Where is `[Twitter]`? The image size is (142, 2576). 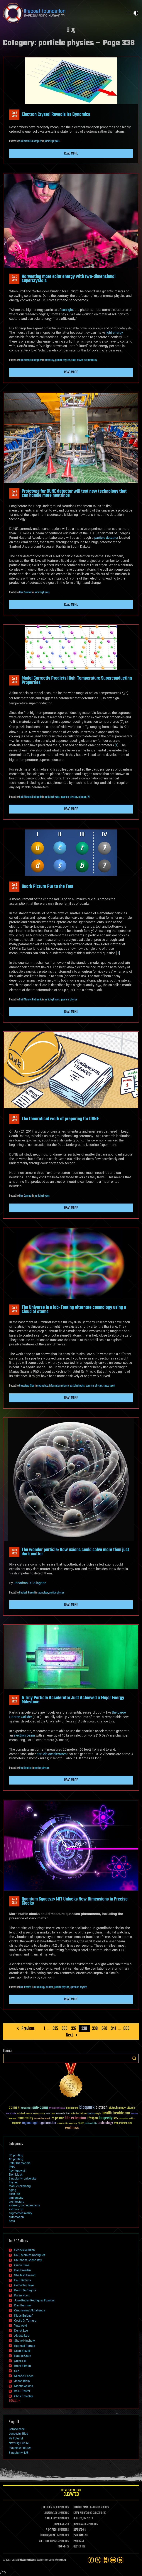
[Twitter] is located at coordinates (98, 2560).